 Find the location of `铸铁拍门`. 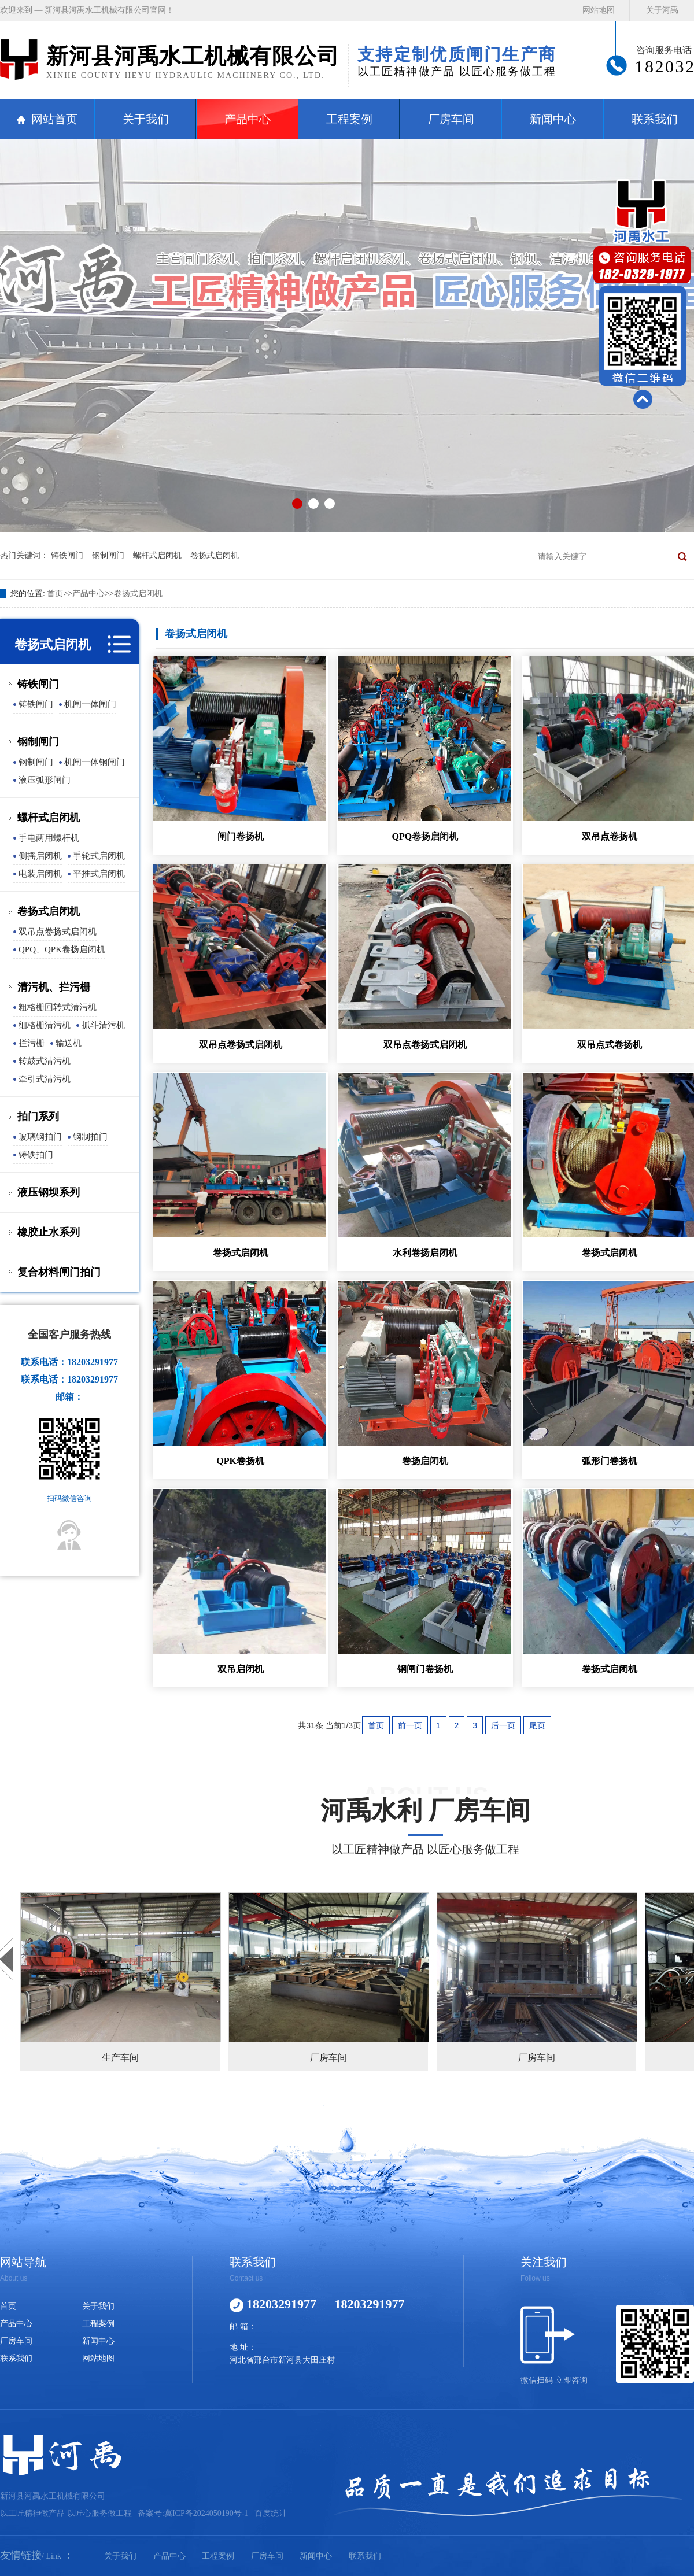

铸铁拍门 is located at coordinates (36, 1154).